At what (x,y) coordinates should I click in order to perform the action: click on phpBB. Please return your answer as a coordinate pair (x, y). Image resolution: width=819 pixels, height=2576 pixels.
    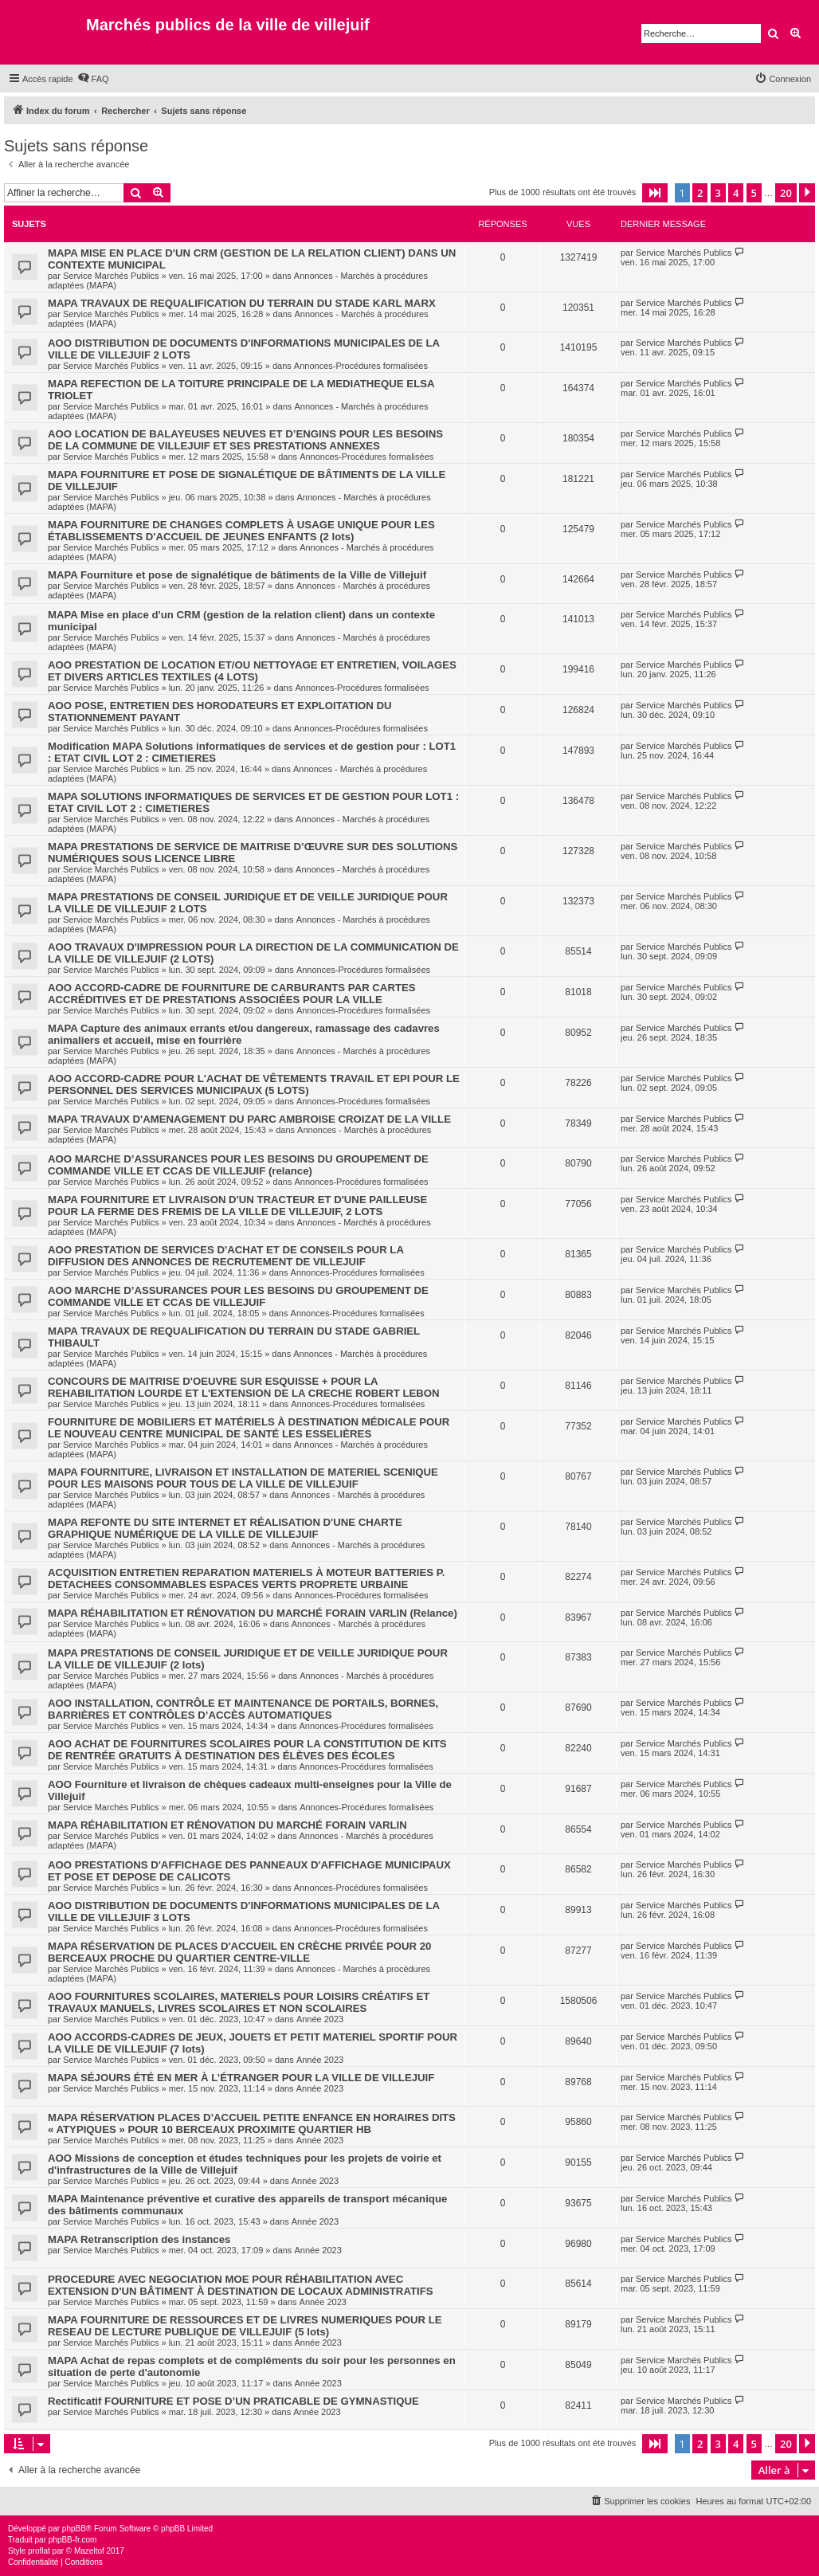
    Looking at the image, I should click on (74, 2528).